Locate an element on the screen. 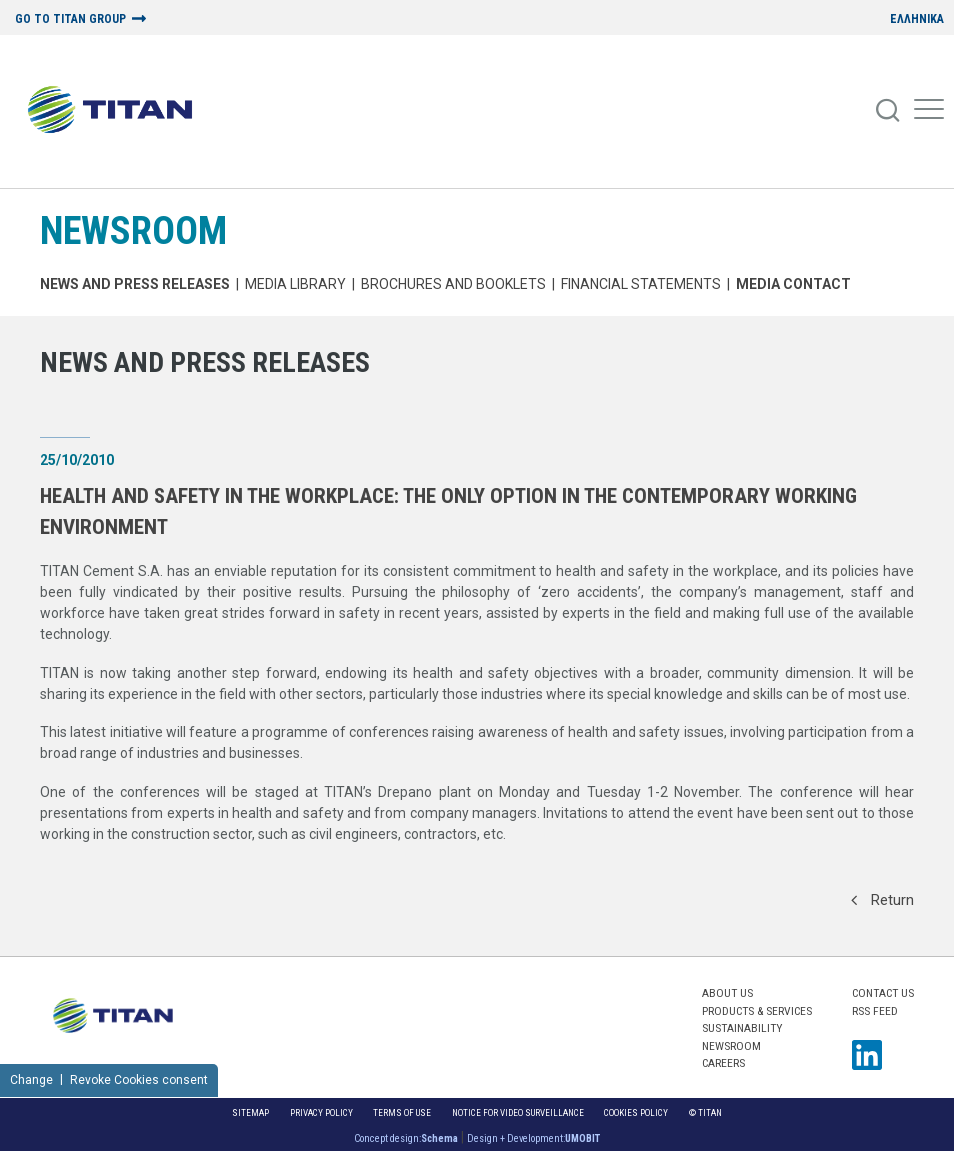 The height and width of the screenshot is (1151, 954). NOTICE FOR VIDEO SURVEILLANCE is located at coordinates (518, 1112).